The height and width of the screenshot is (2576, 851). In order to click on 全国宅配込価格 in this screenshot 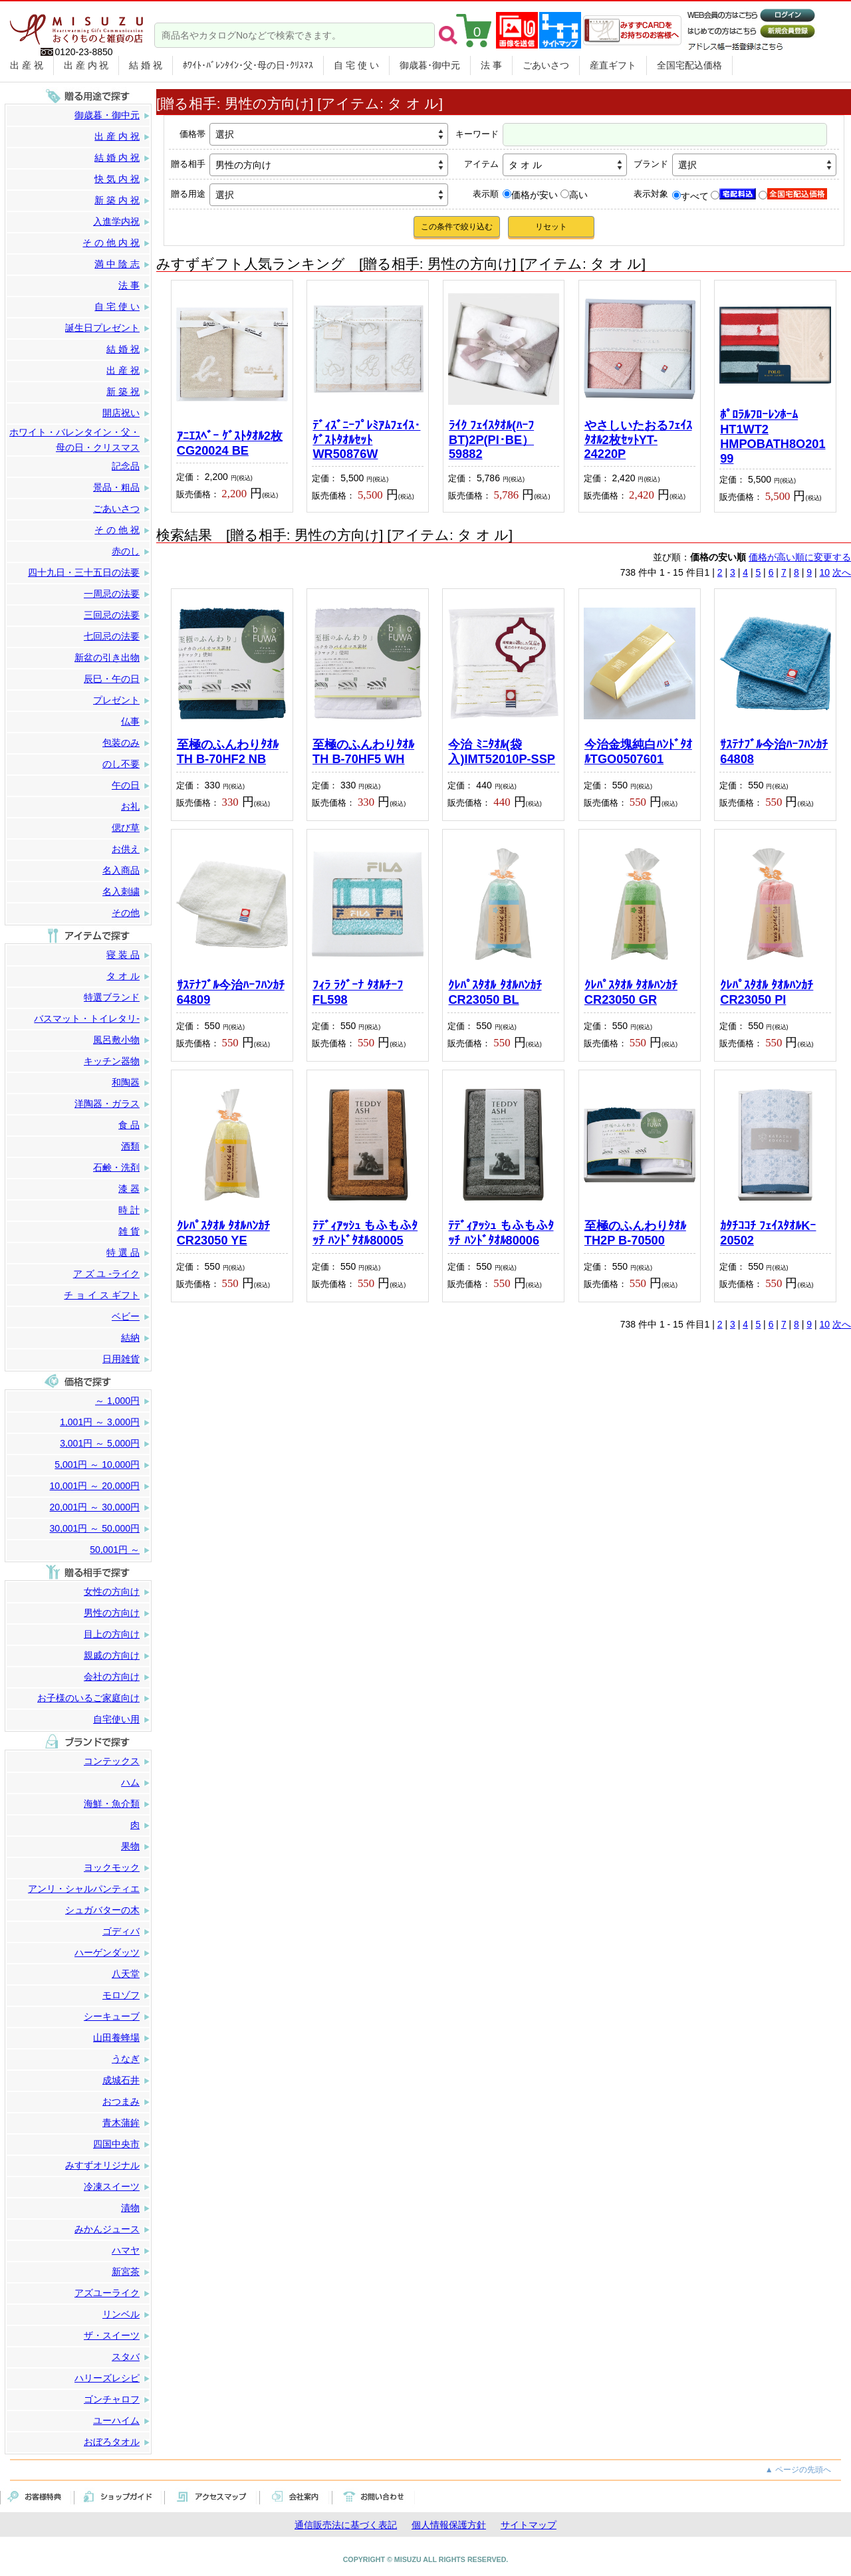, I will do `click(689, 65)`.